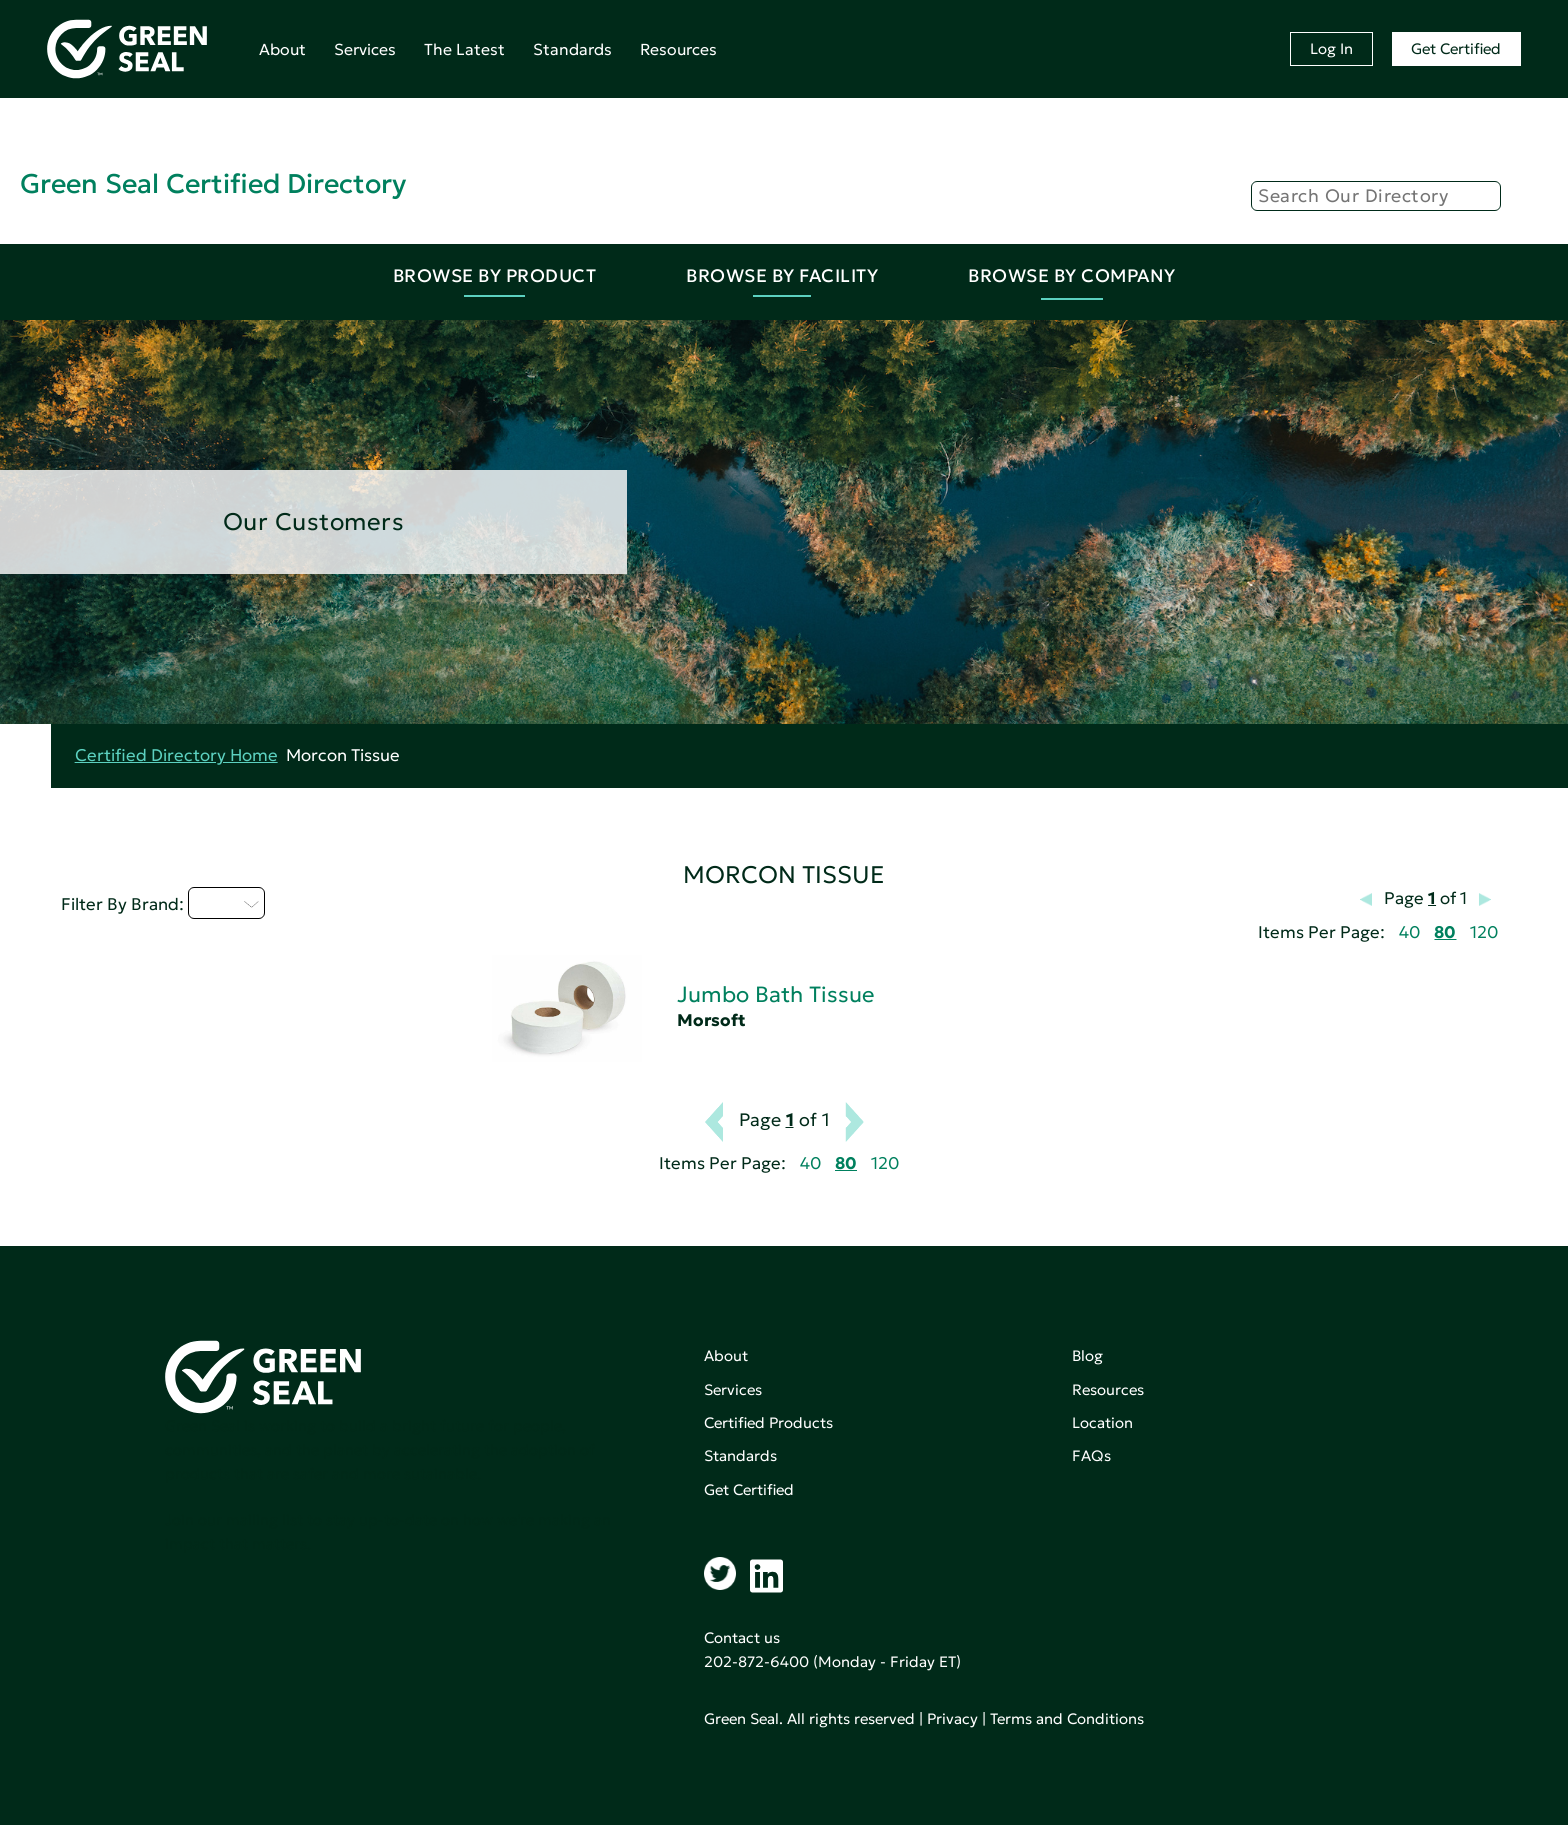  What do you see at coordinates (1067, 1718) in the screenshot?
I see `Terms and Conditions` at bounding box center [1067, 1718].